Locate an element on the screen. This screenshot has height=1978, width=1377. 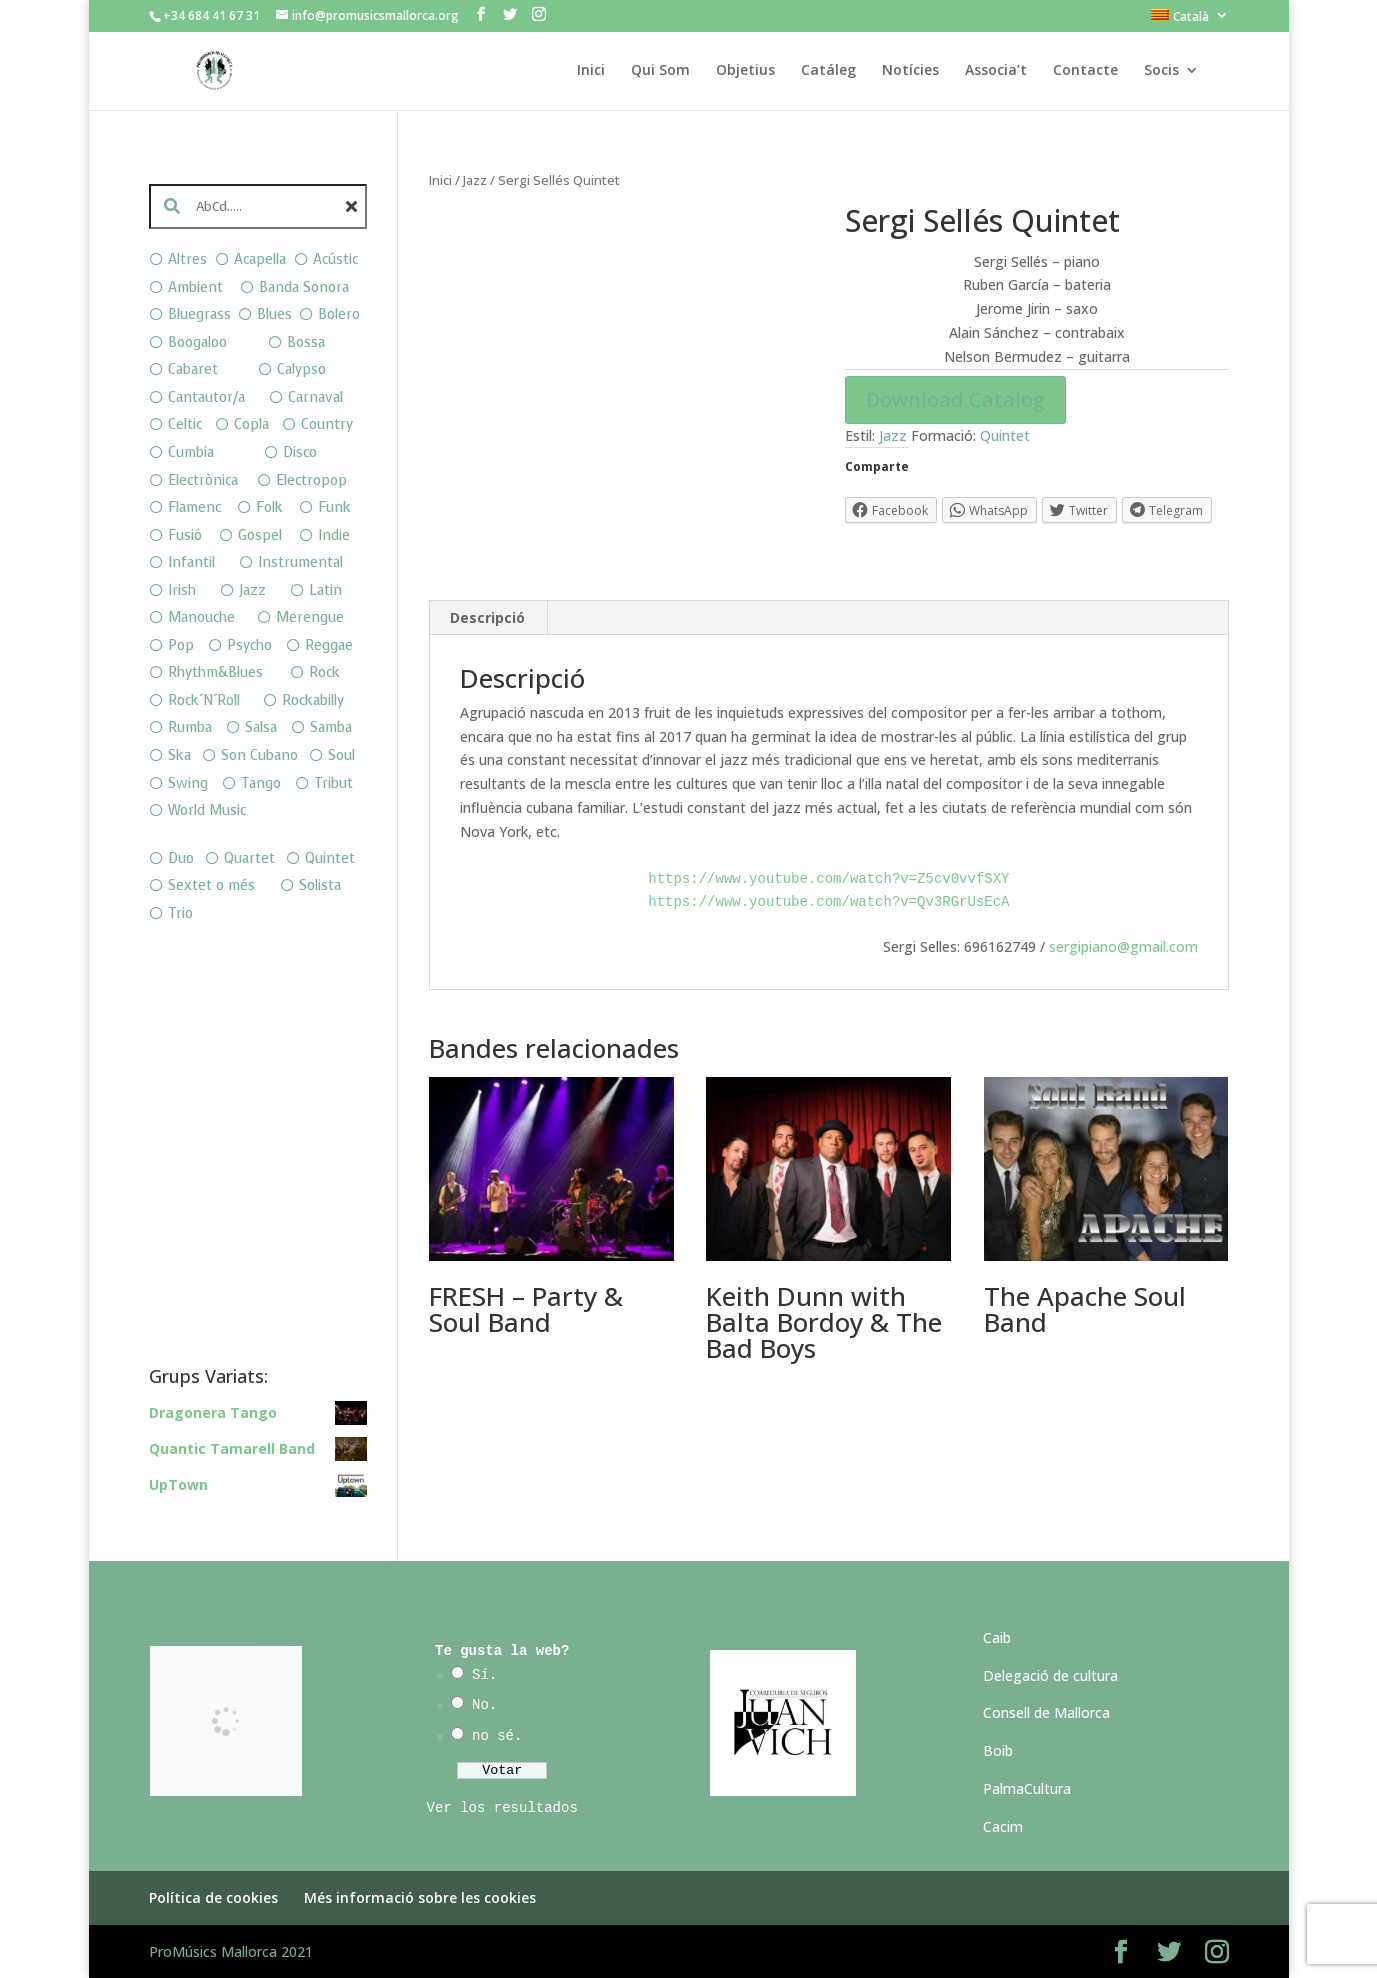
No. is located at coordinates (484, 1705).